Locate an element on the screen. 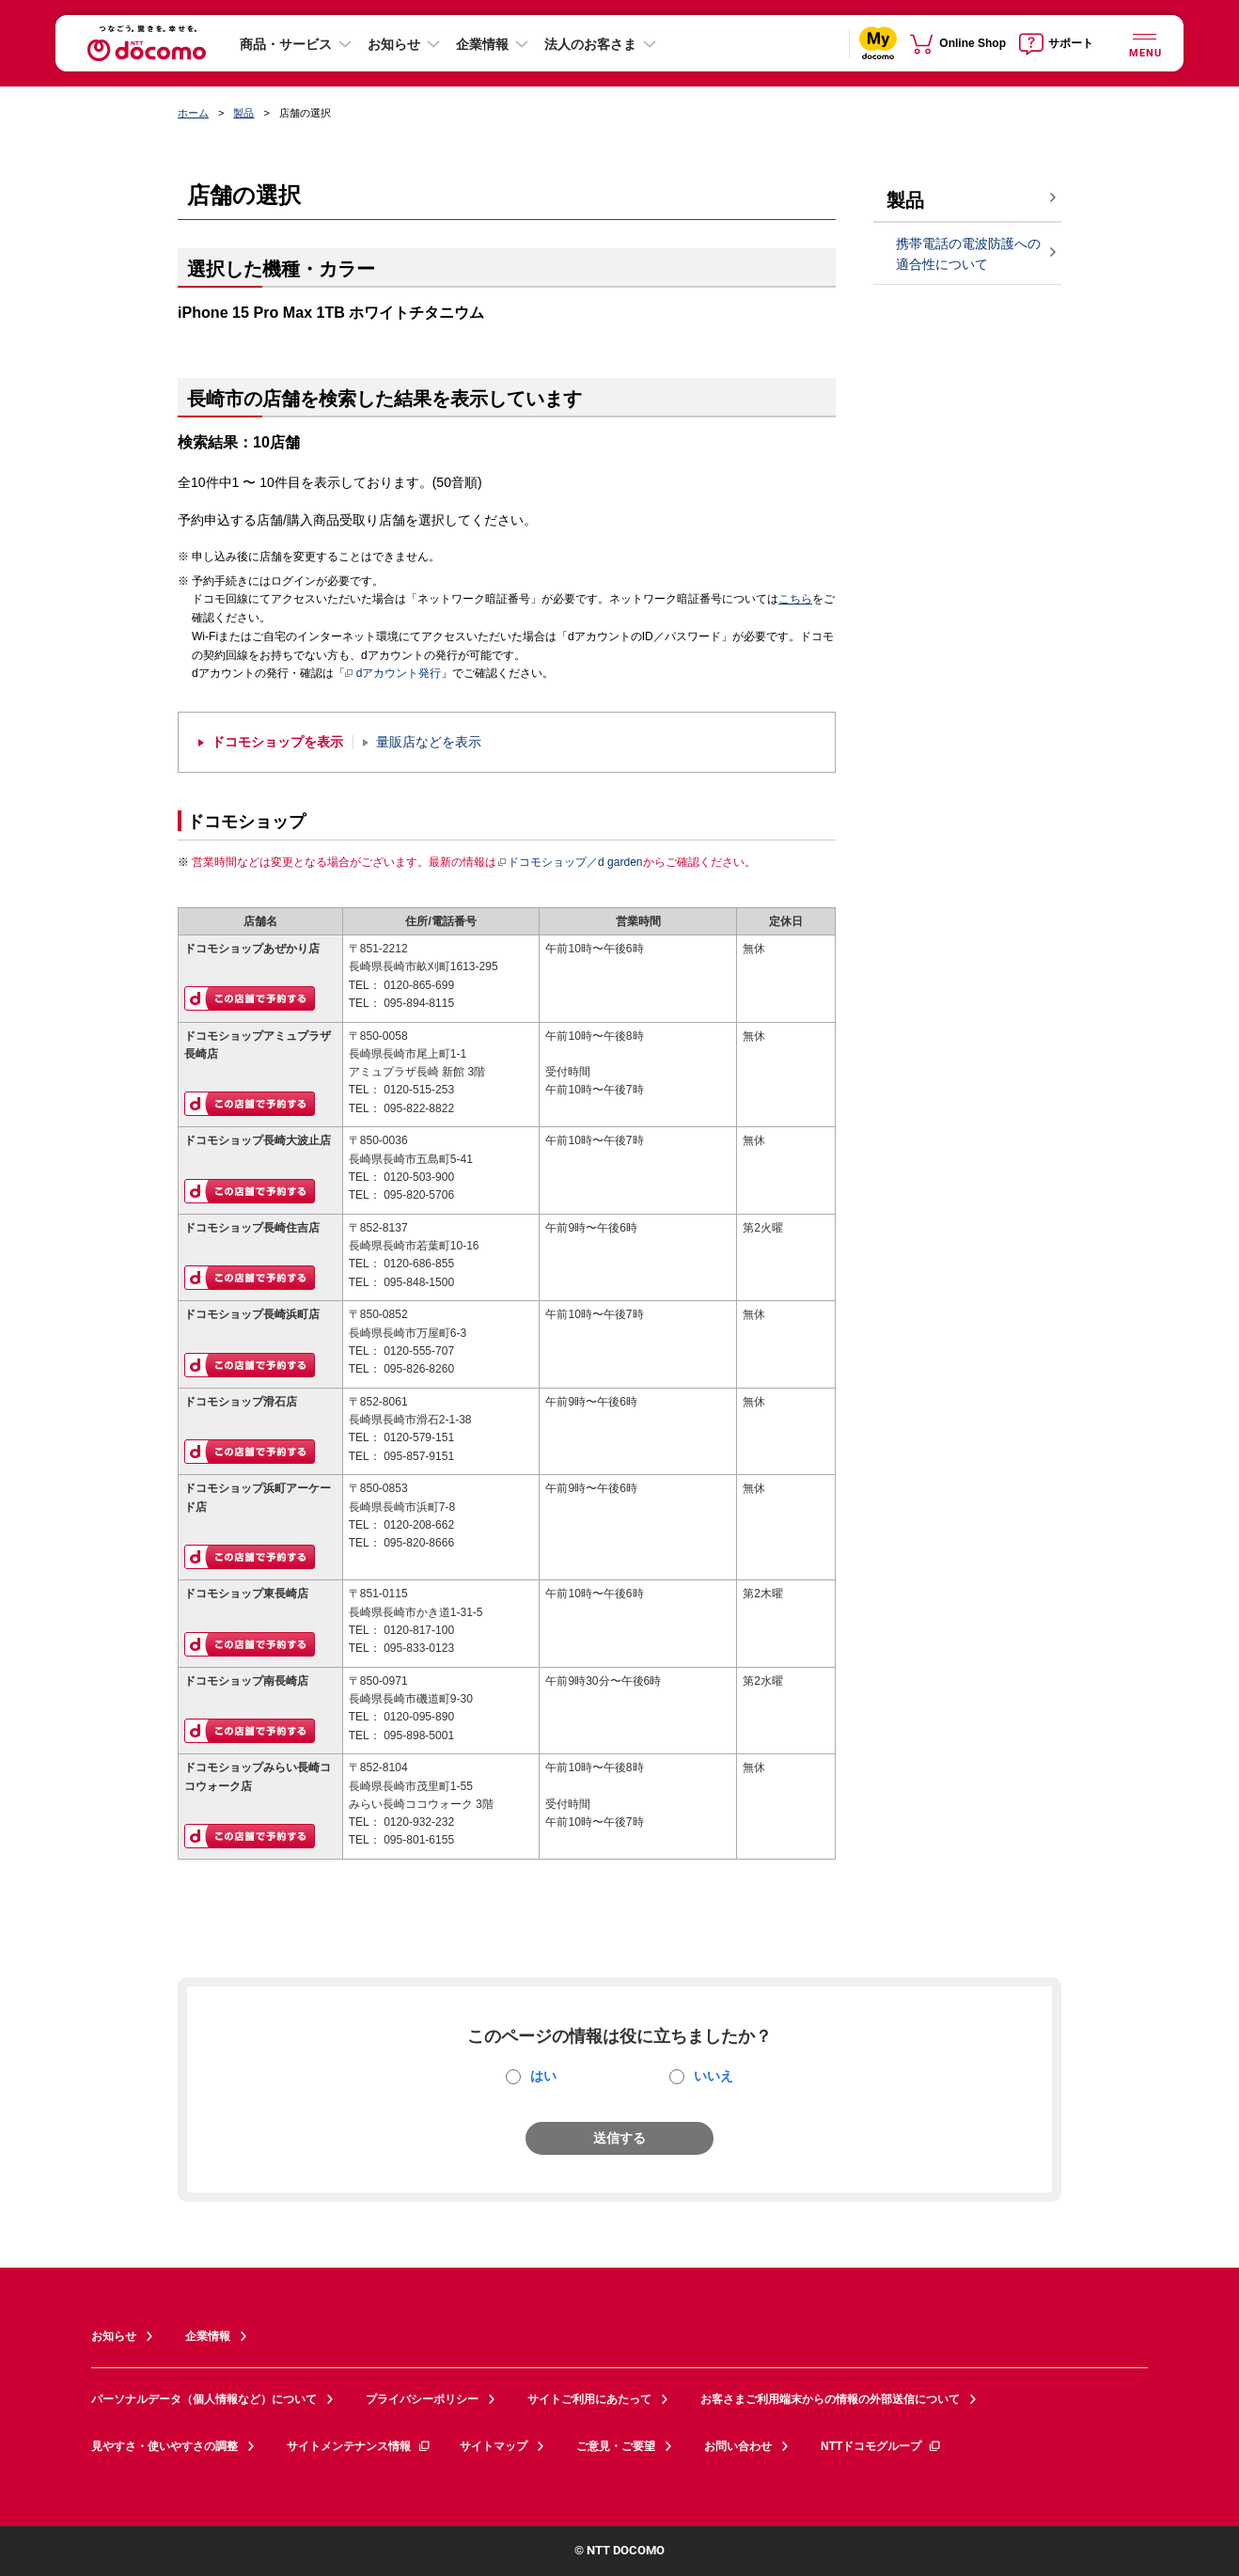 The width and height of the screenshot is (1239, 2576). 携帯電話の電波防護への適合性について is located at coordinates (968, 254).